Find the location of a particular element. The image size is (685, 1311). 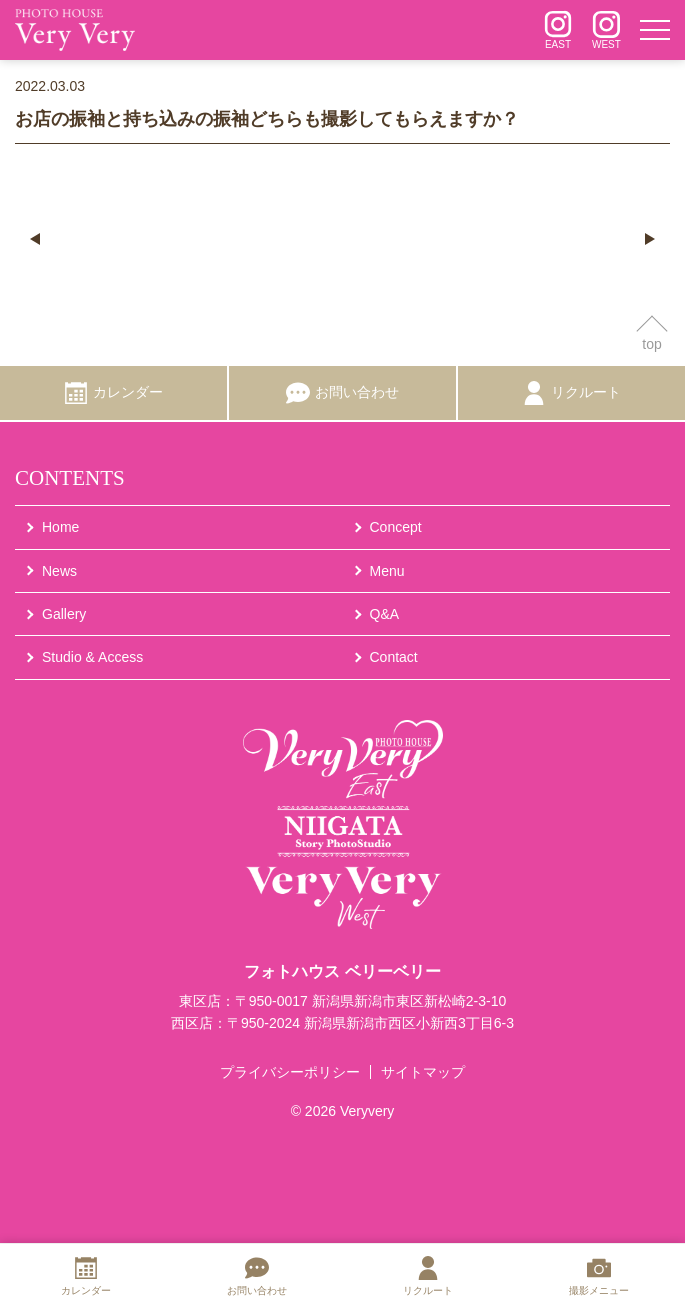

サイトマップ is located at coordinates (423, 1072).